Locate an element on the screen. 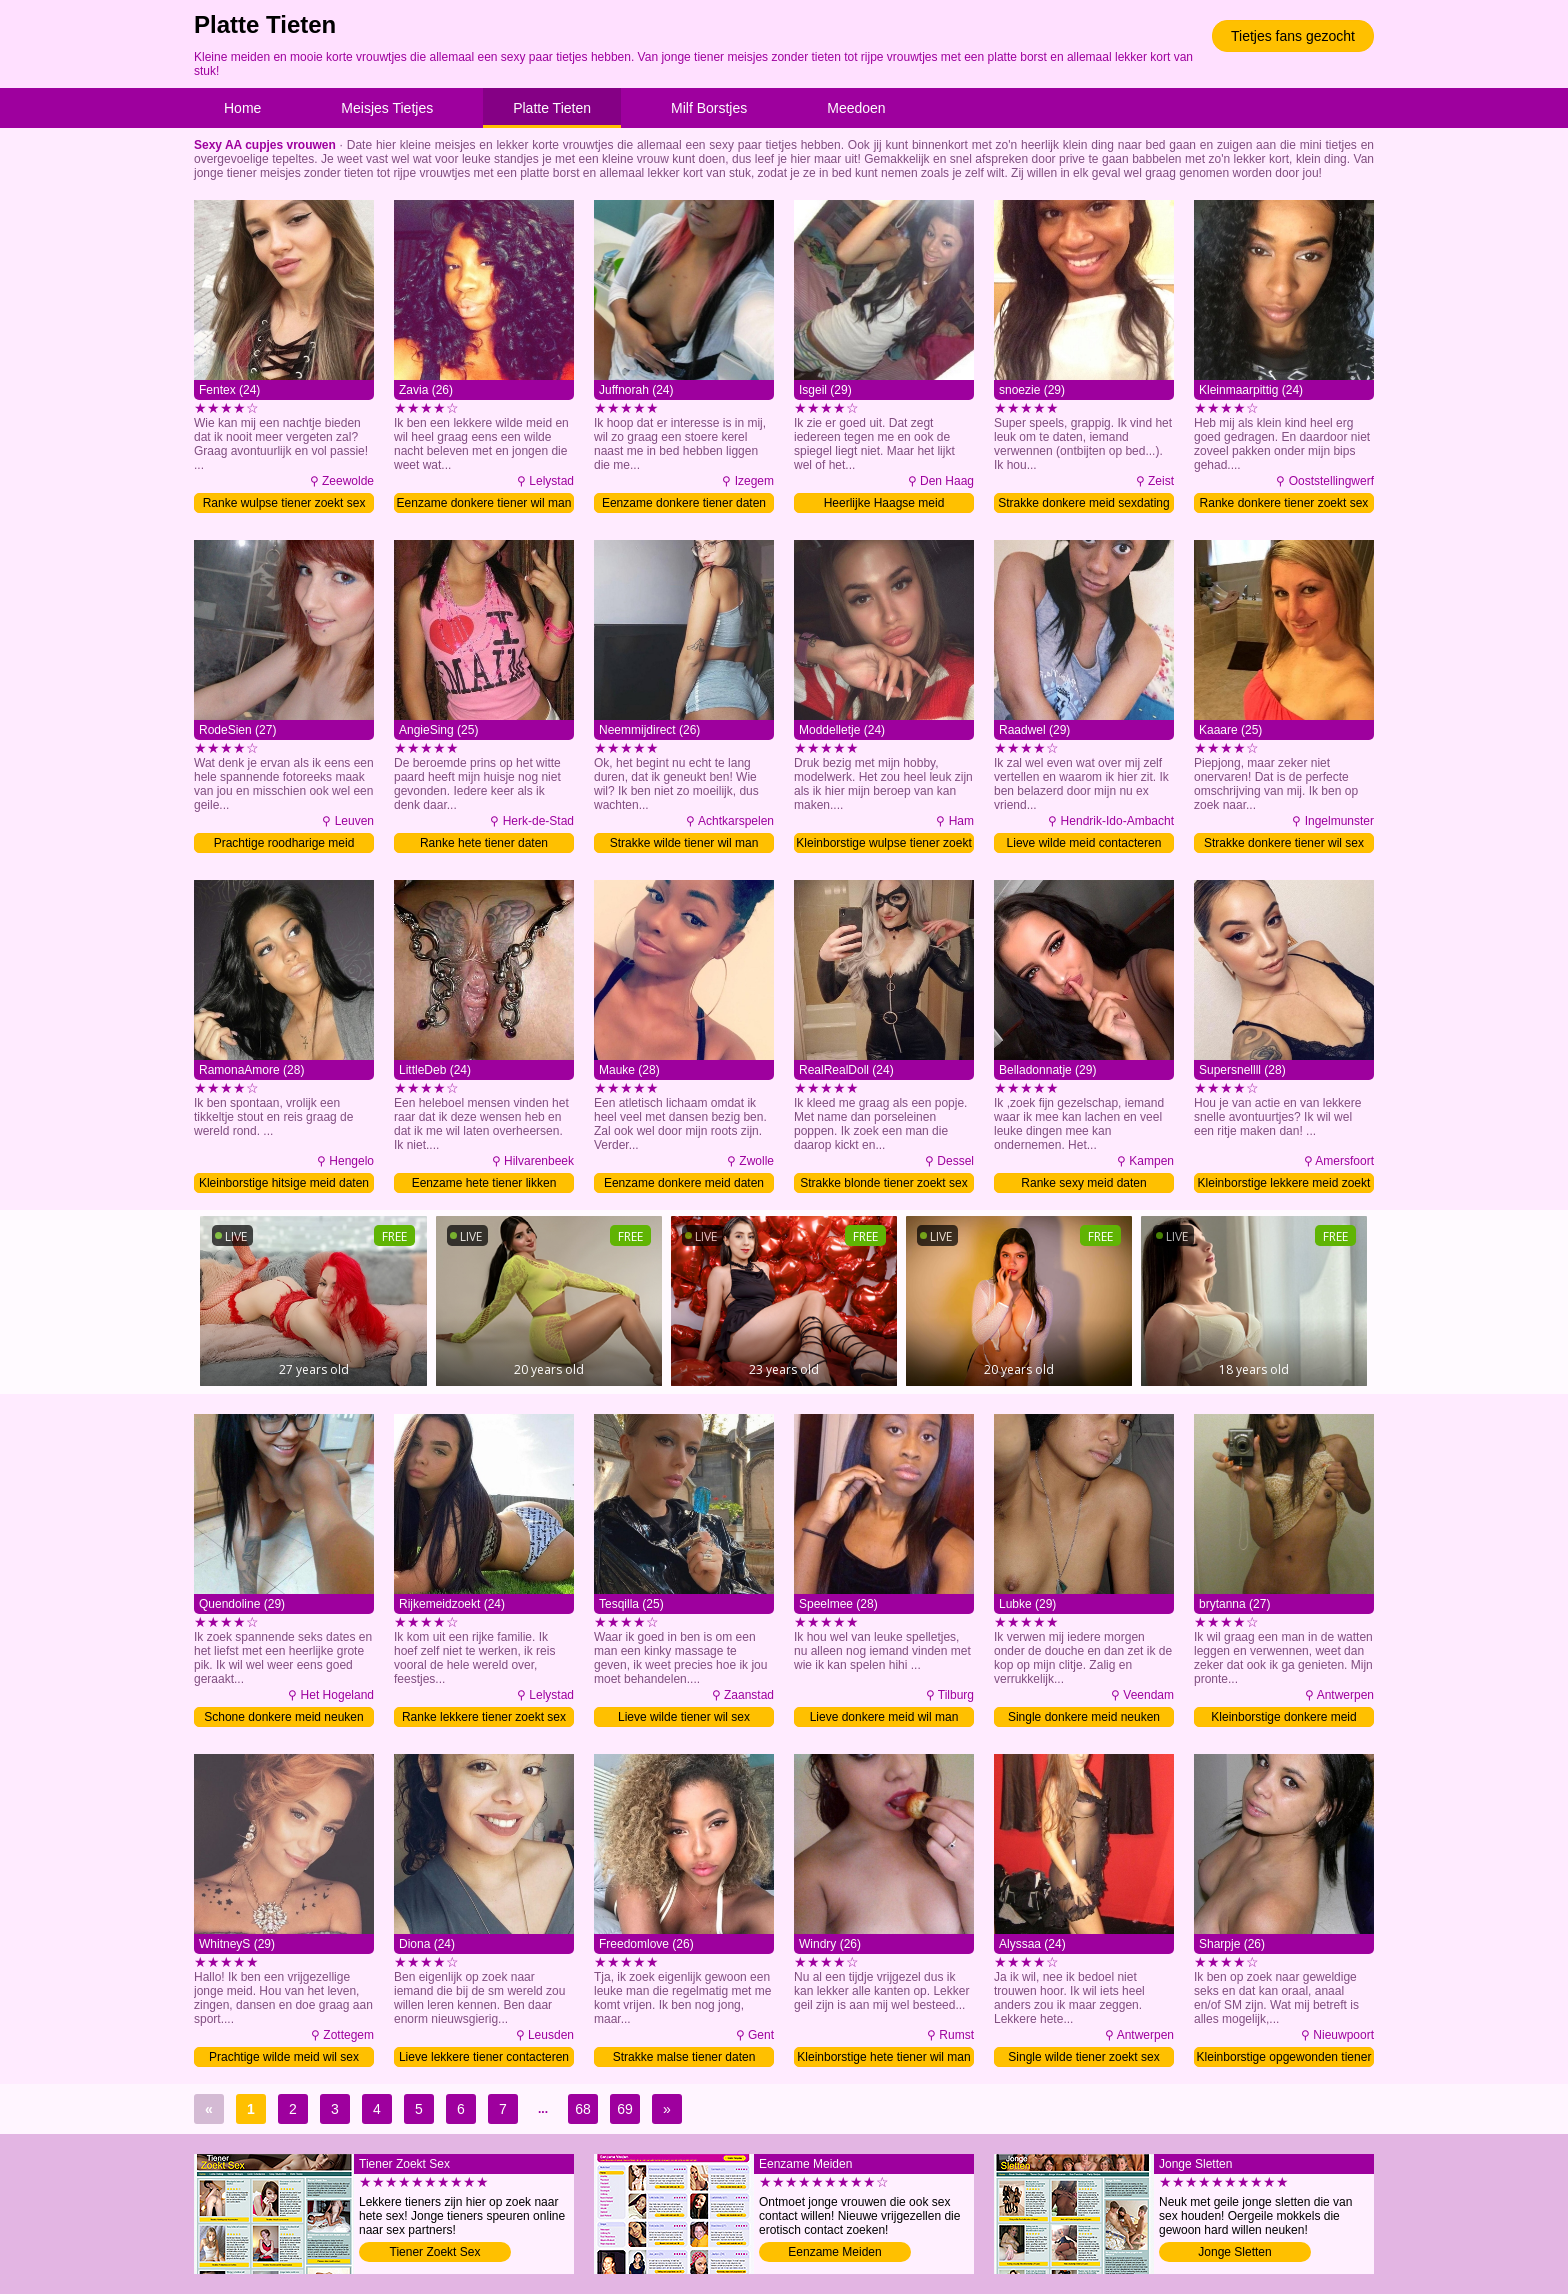 This screenshot has height=2294, width=1568. Kleinborstige opgewonden tiener daten is located at coordinates (1284, 2058).